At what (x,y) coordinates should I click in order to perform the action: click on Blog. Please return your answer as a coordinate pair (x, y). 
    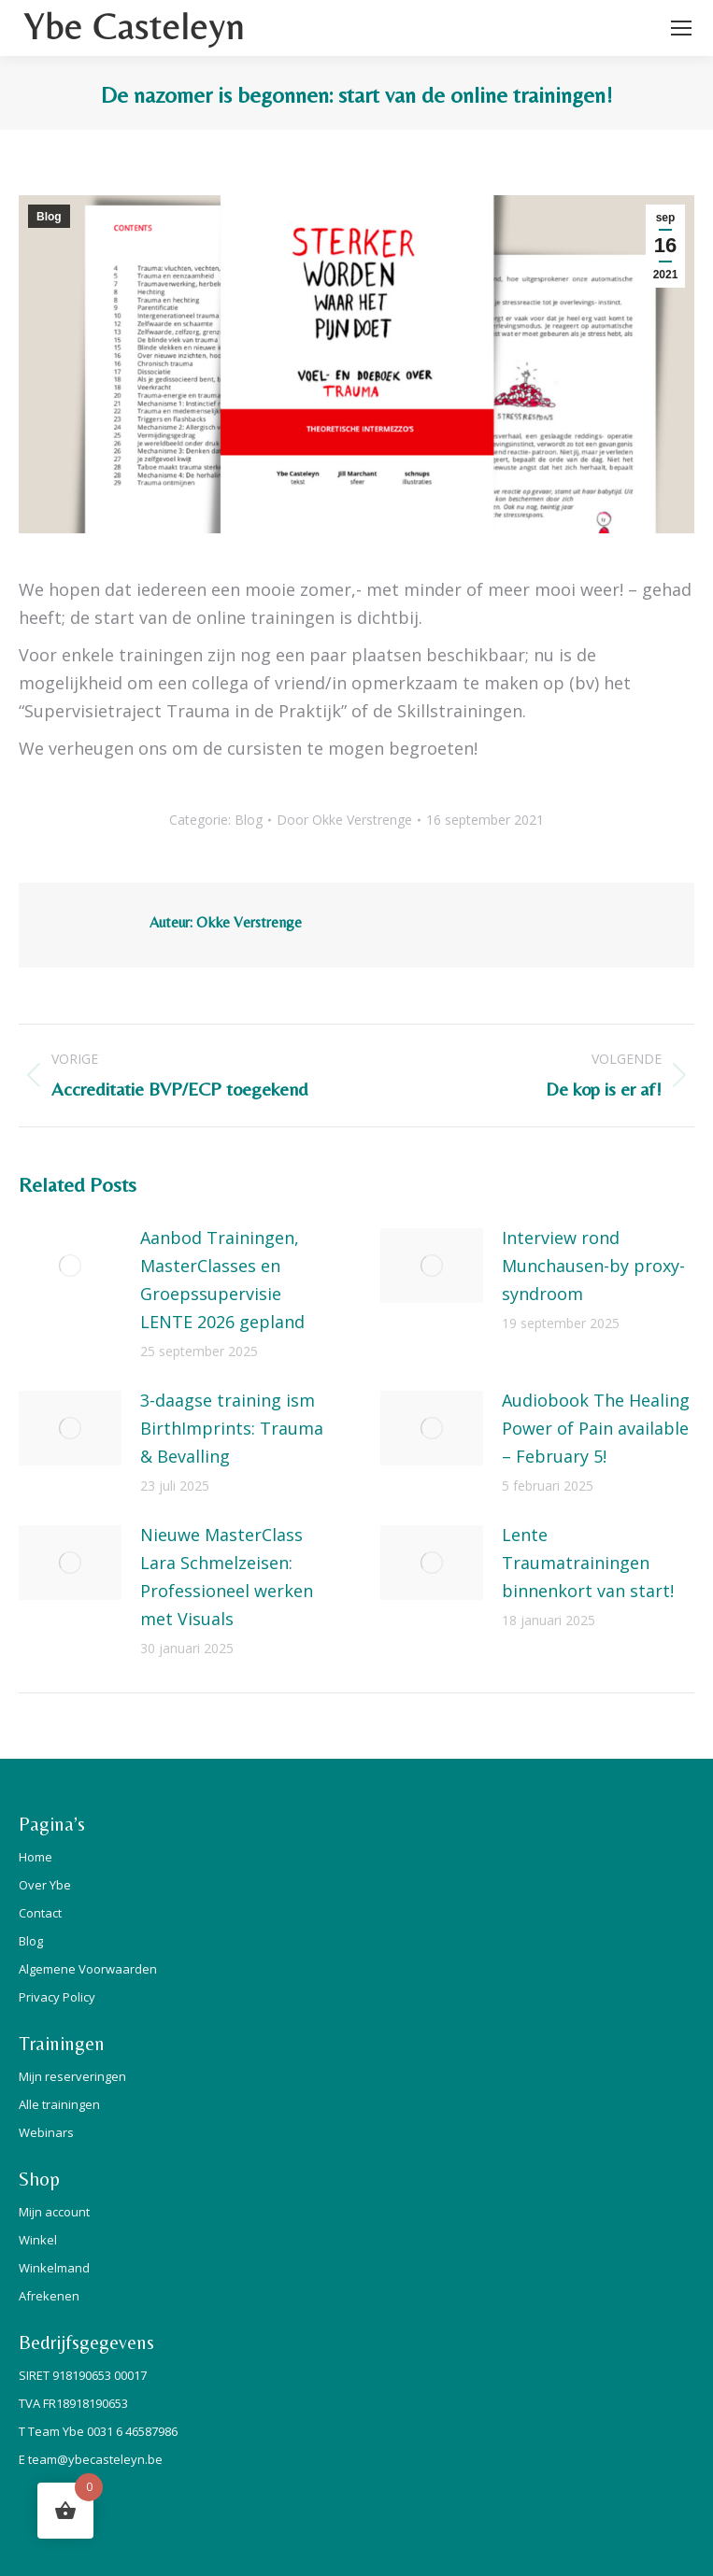
    Looking at the image, I should click on (49, 216).